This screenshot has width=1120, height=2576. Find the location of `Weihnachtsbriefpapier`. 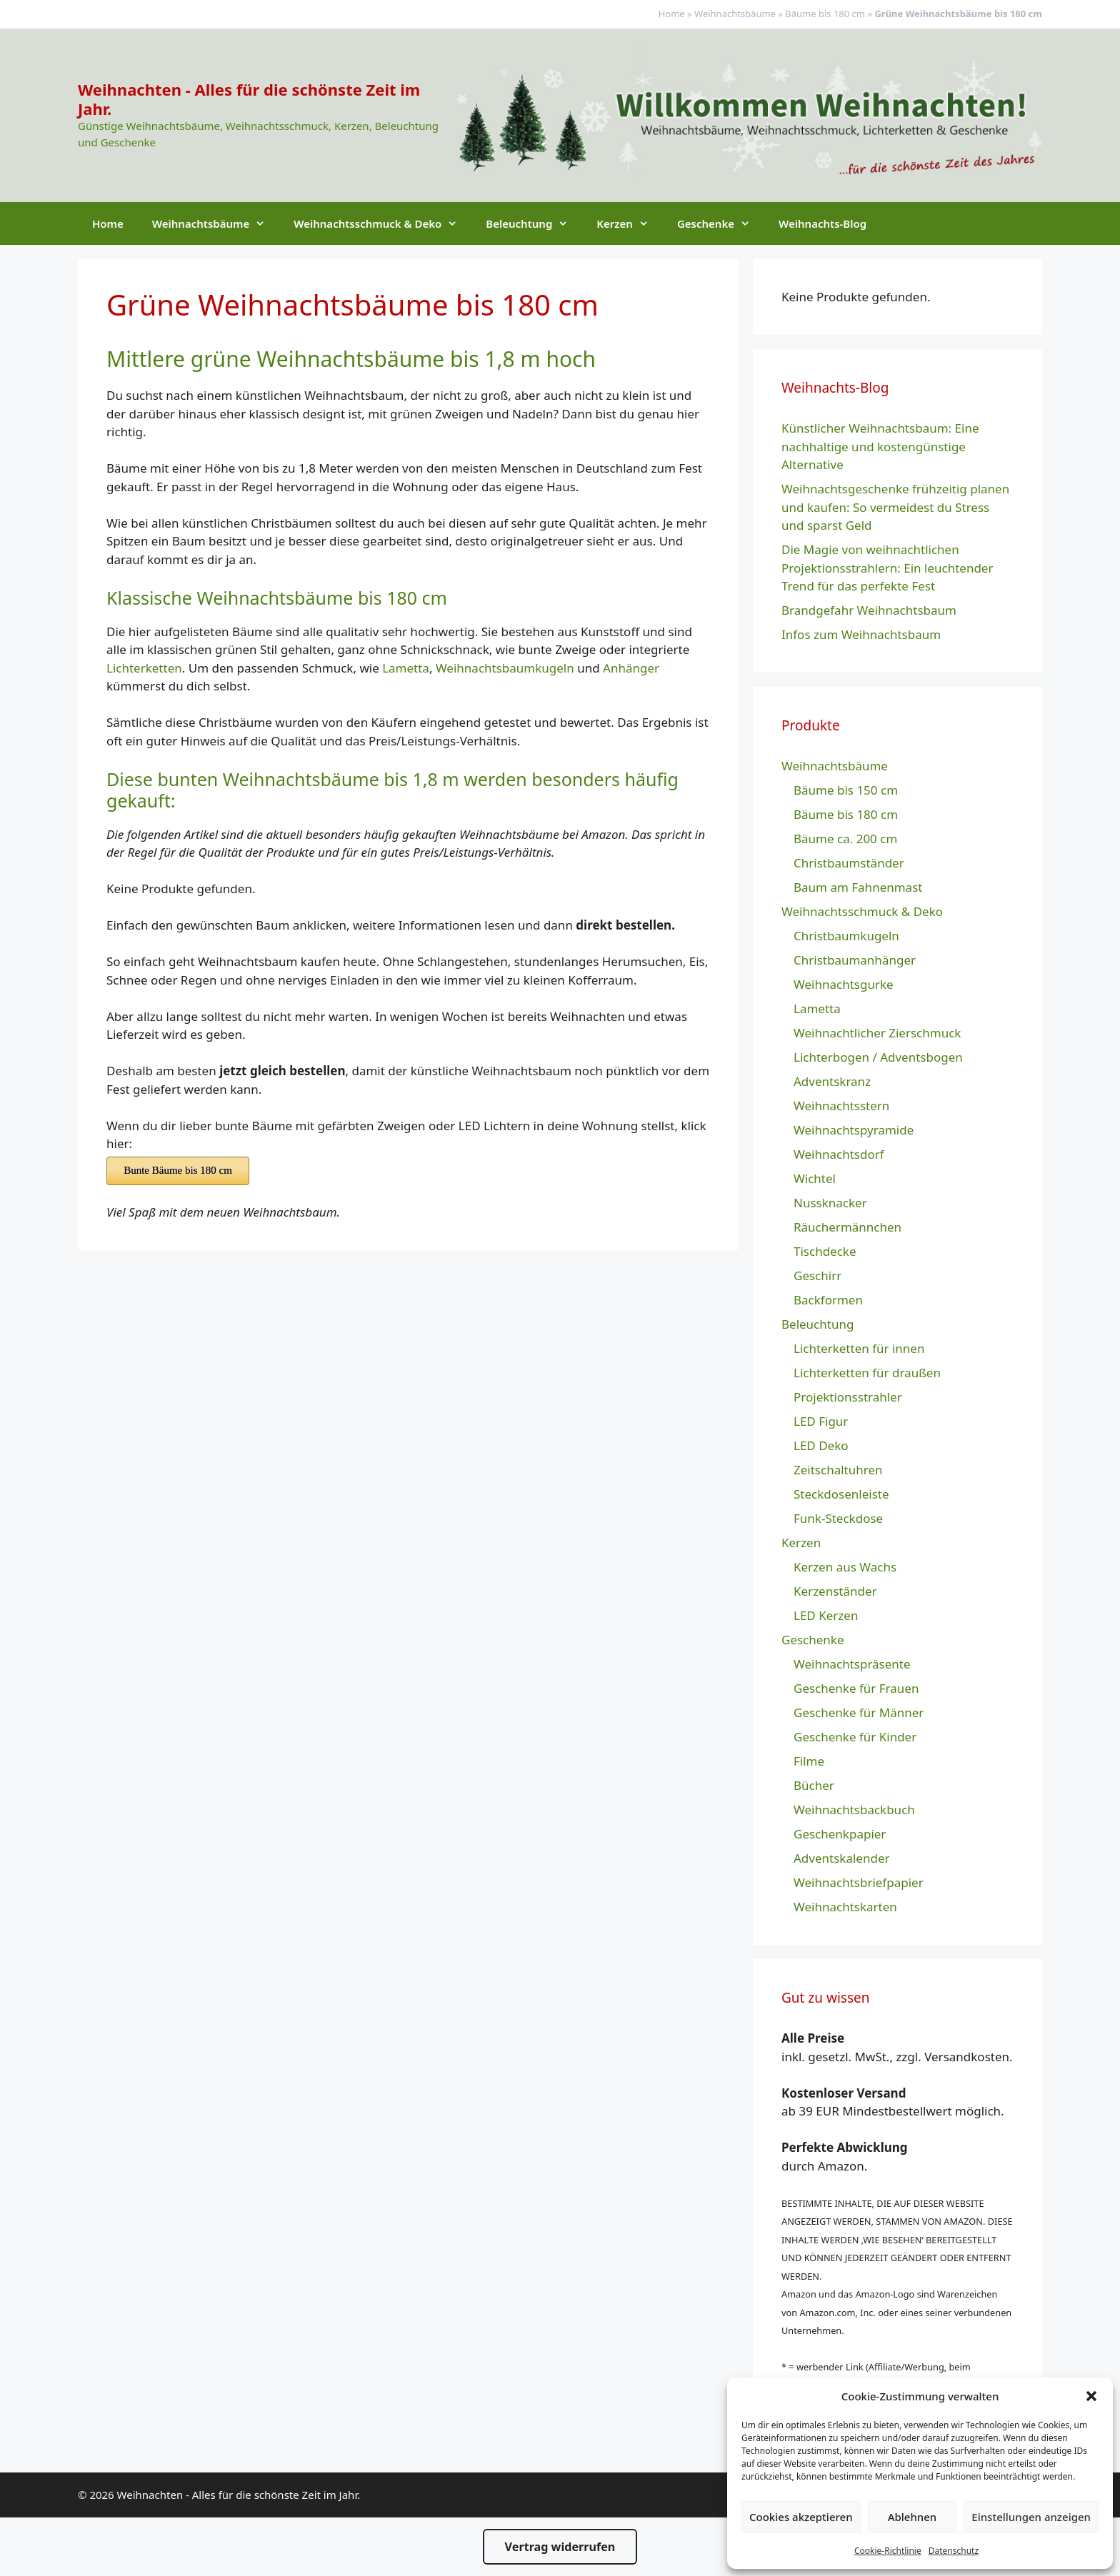

Weihnachtsbriefpapier is located at coordinates (859, 1882).